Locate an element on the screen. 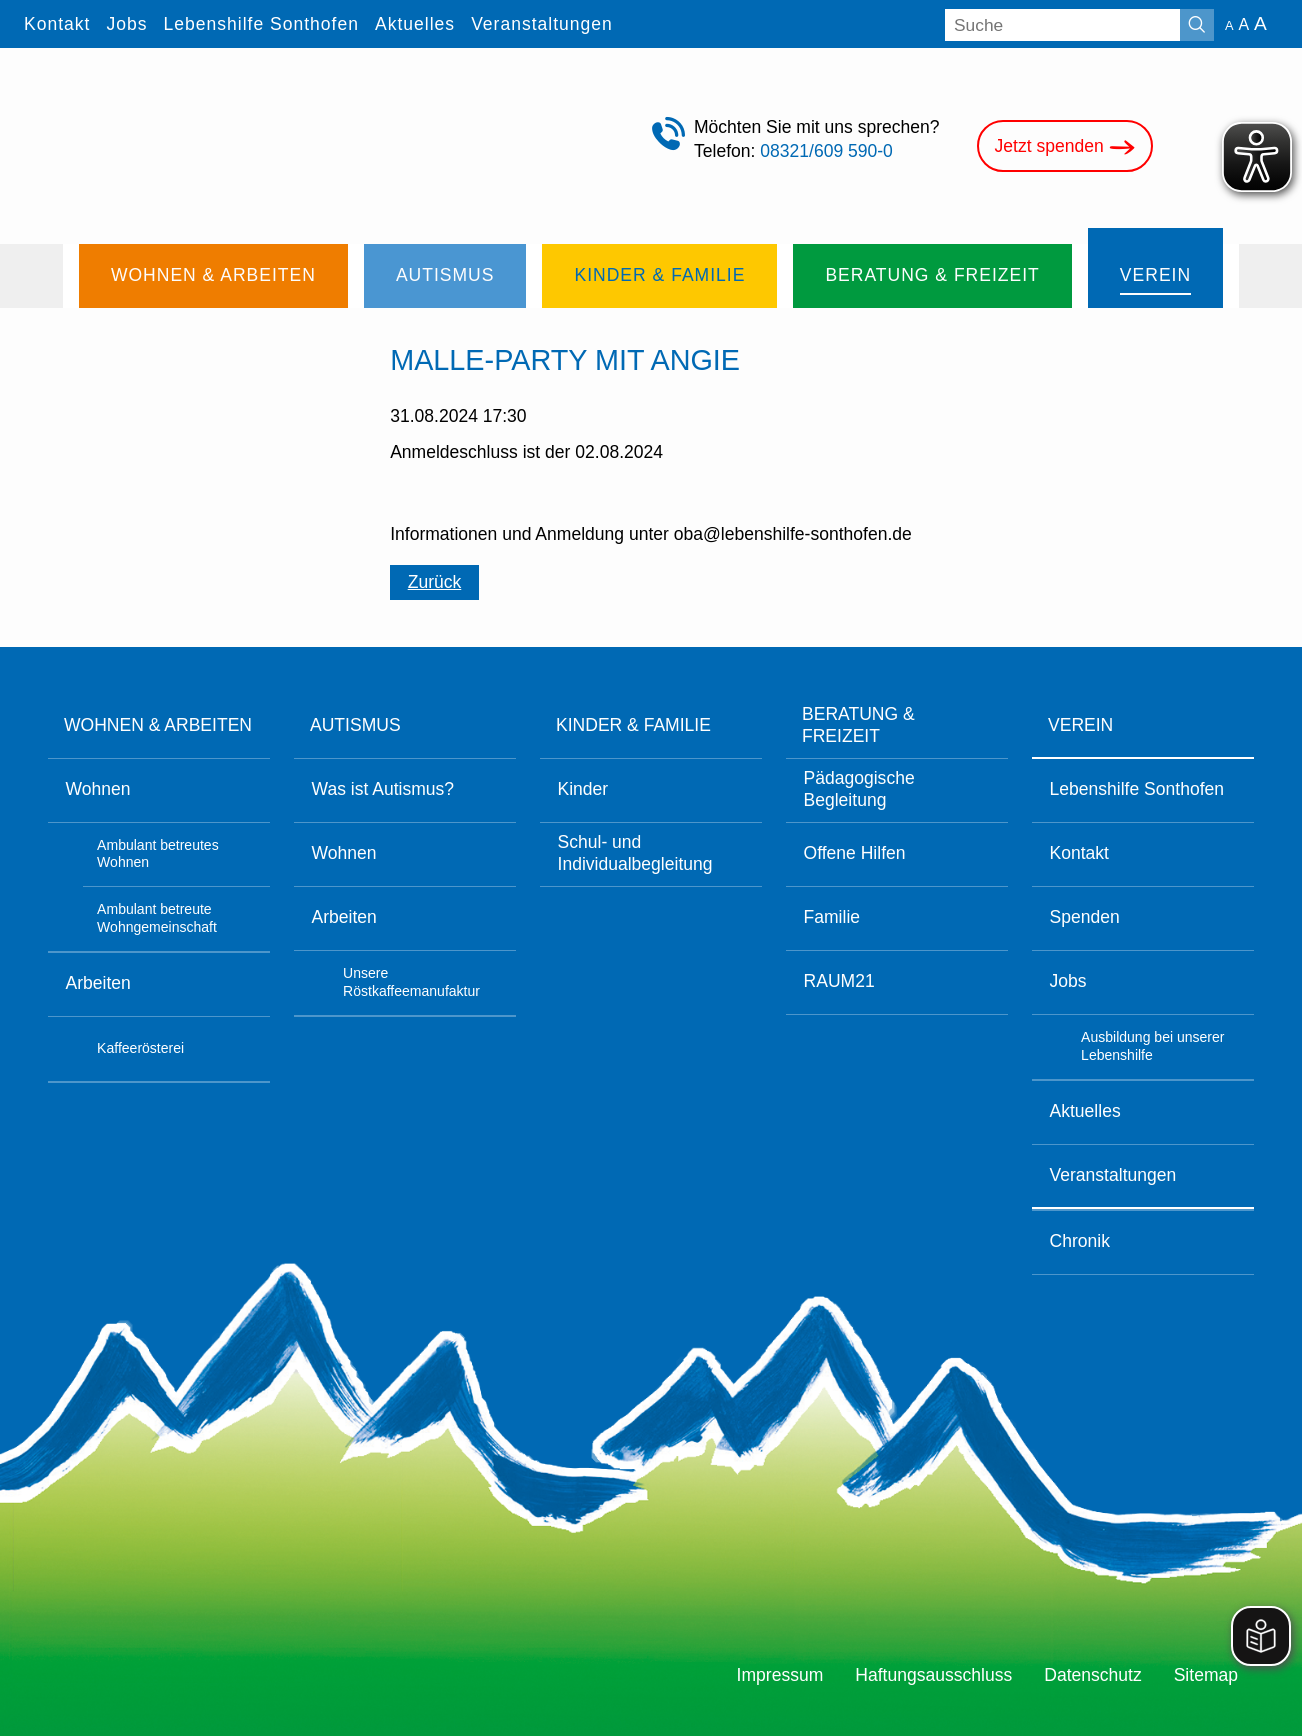 The image size is (1302, 1736). Familie is located at coordinates (832, 917).